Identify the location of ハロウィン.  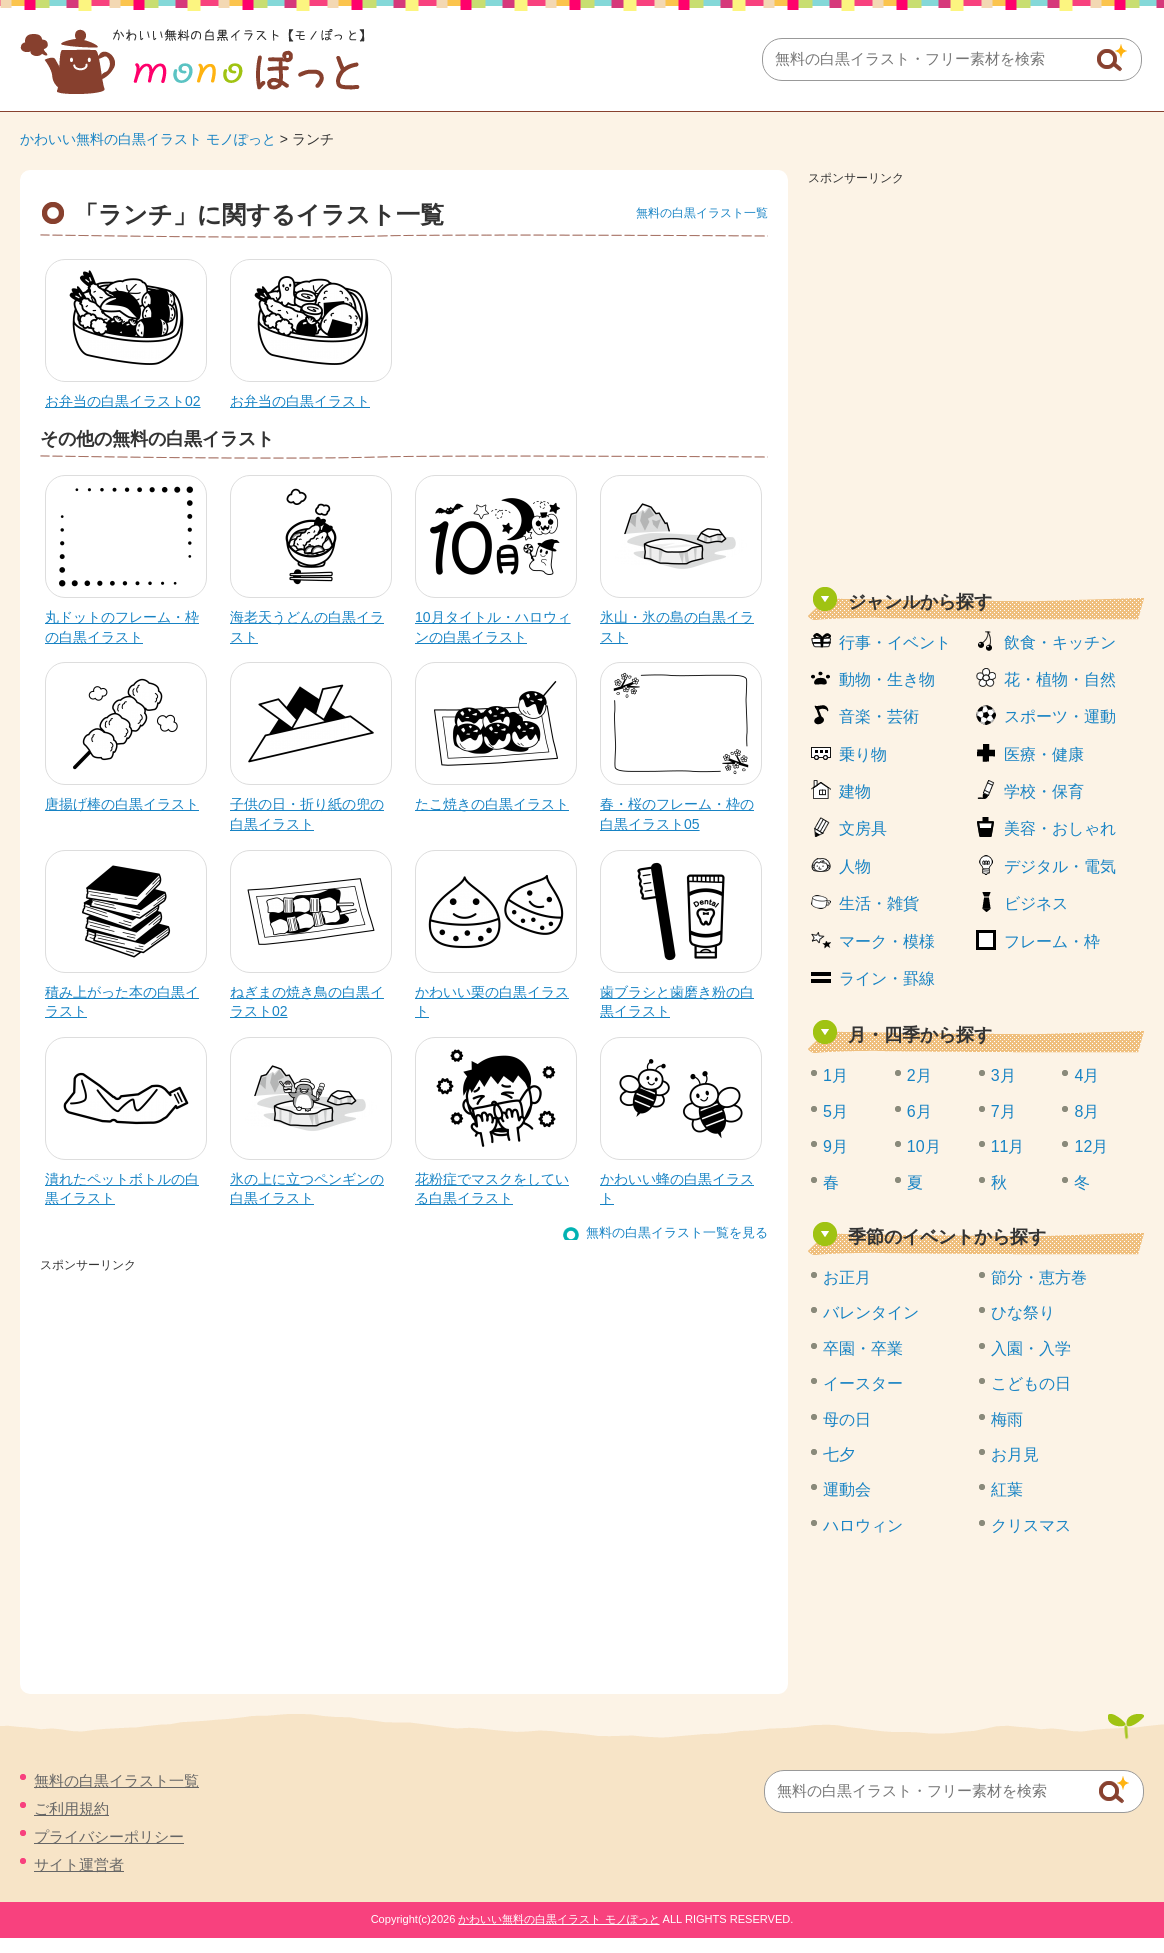
(863, 1525).